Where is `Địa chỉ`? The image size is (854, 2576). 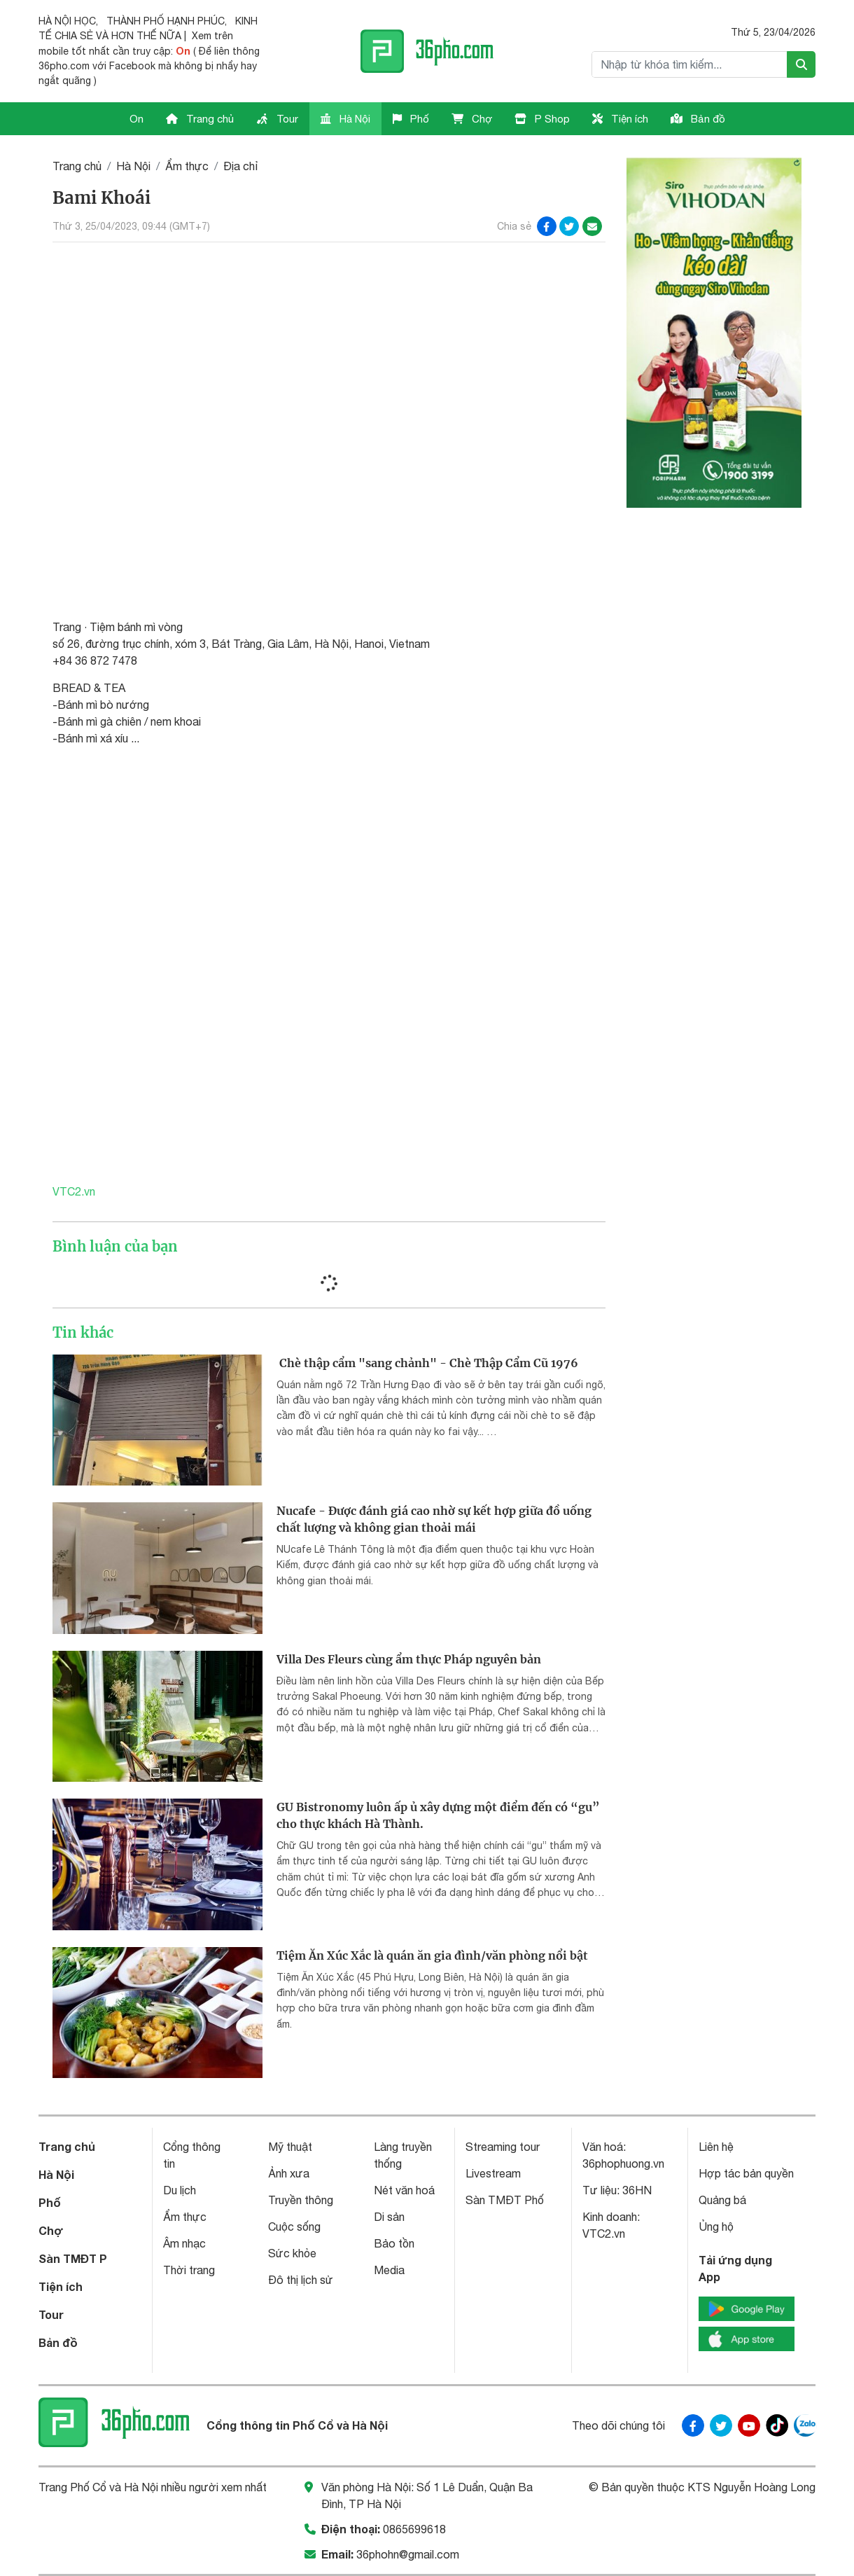
Địa chỉ is located at coordinates (240, 166).